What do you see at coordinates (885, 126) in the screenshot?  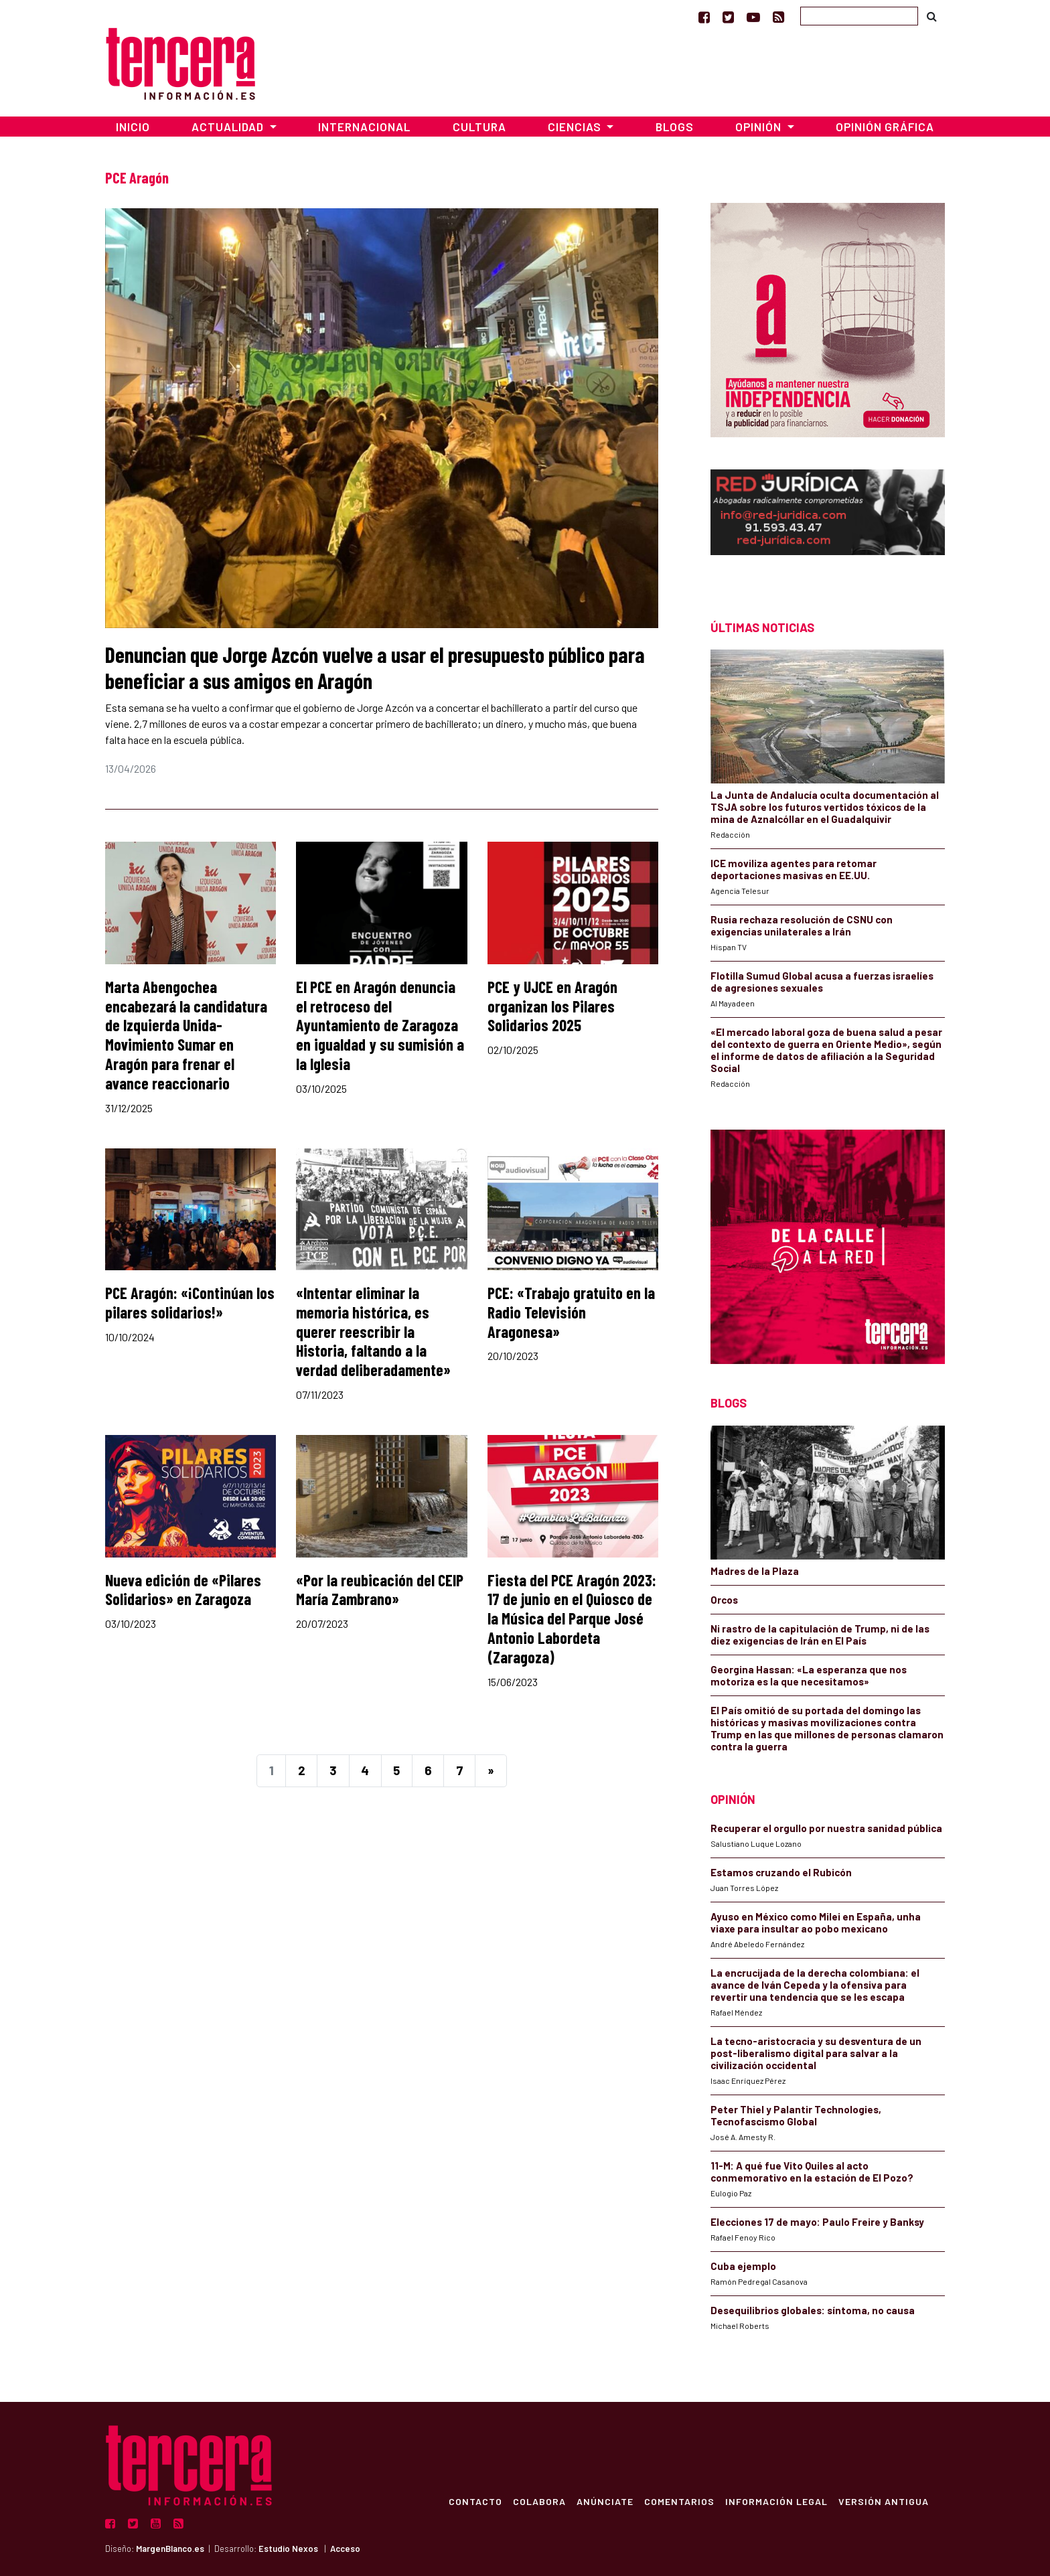 I see `Opinión Gráfica` at bounding box center [885, 126].